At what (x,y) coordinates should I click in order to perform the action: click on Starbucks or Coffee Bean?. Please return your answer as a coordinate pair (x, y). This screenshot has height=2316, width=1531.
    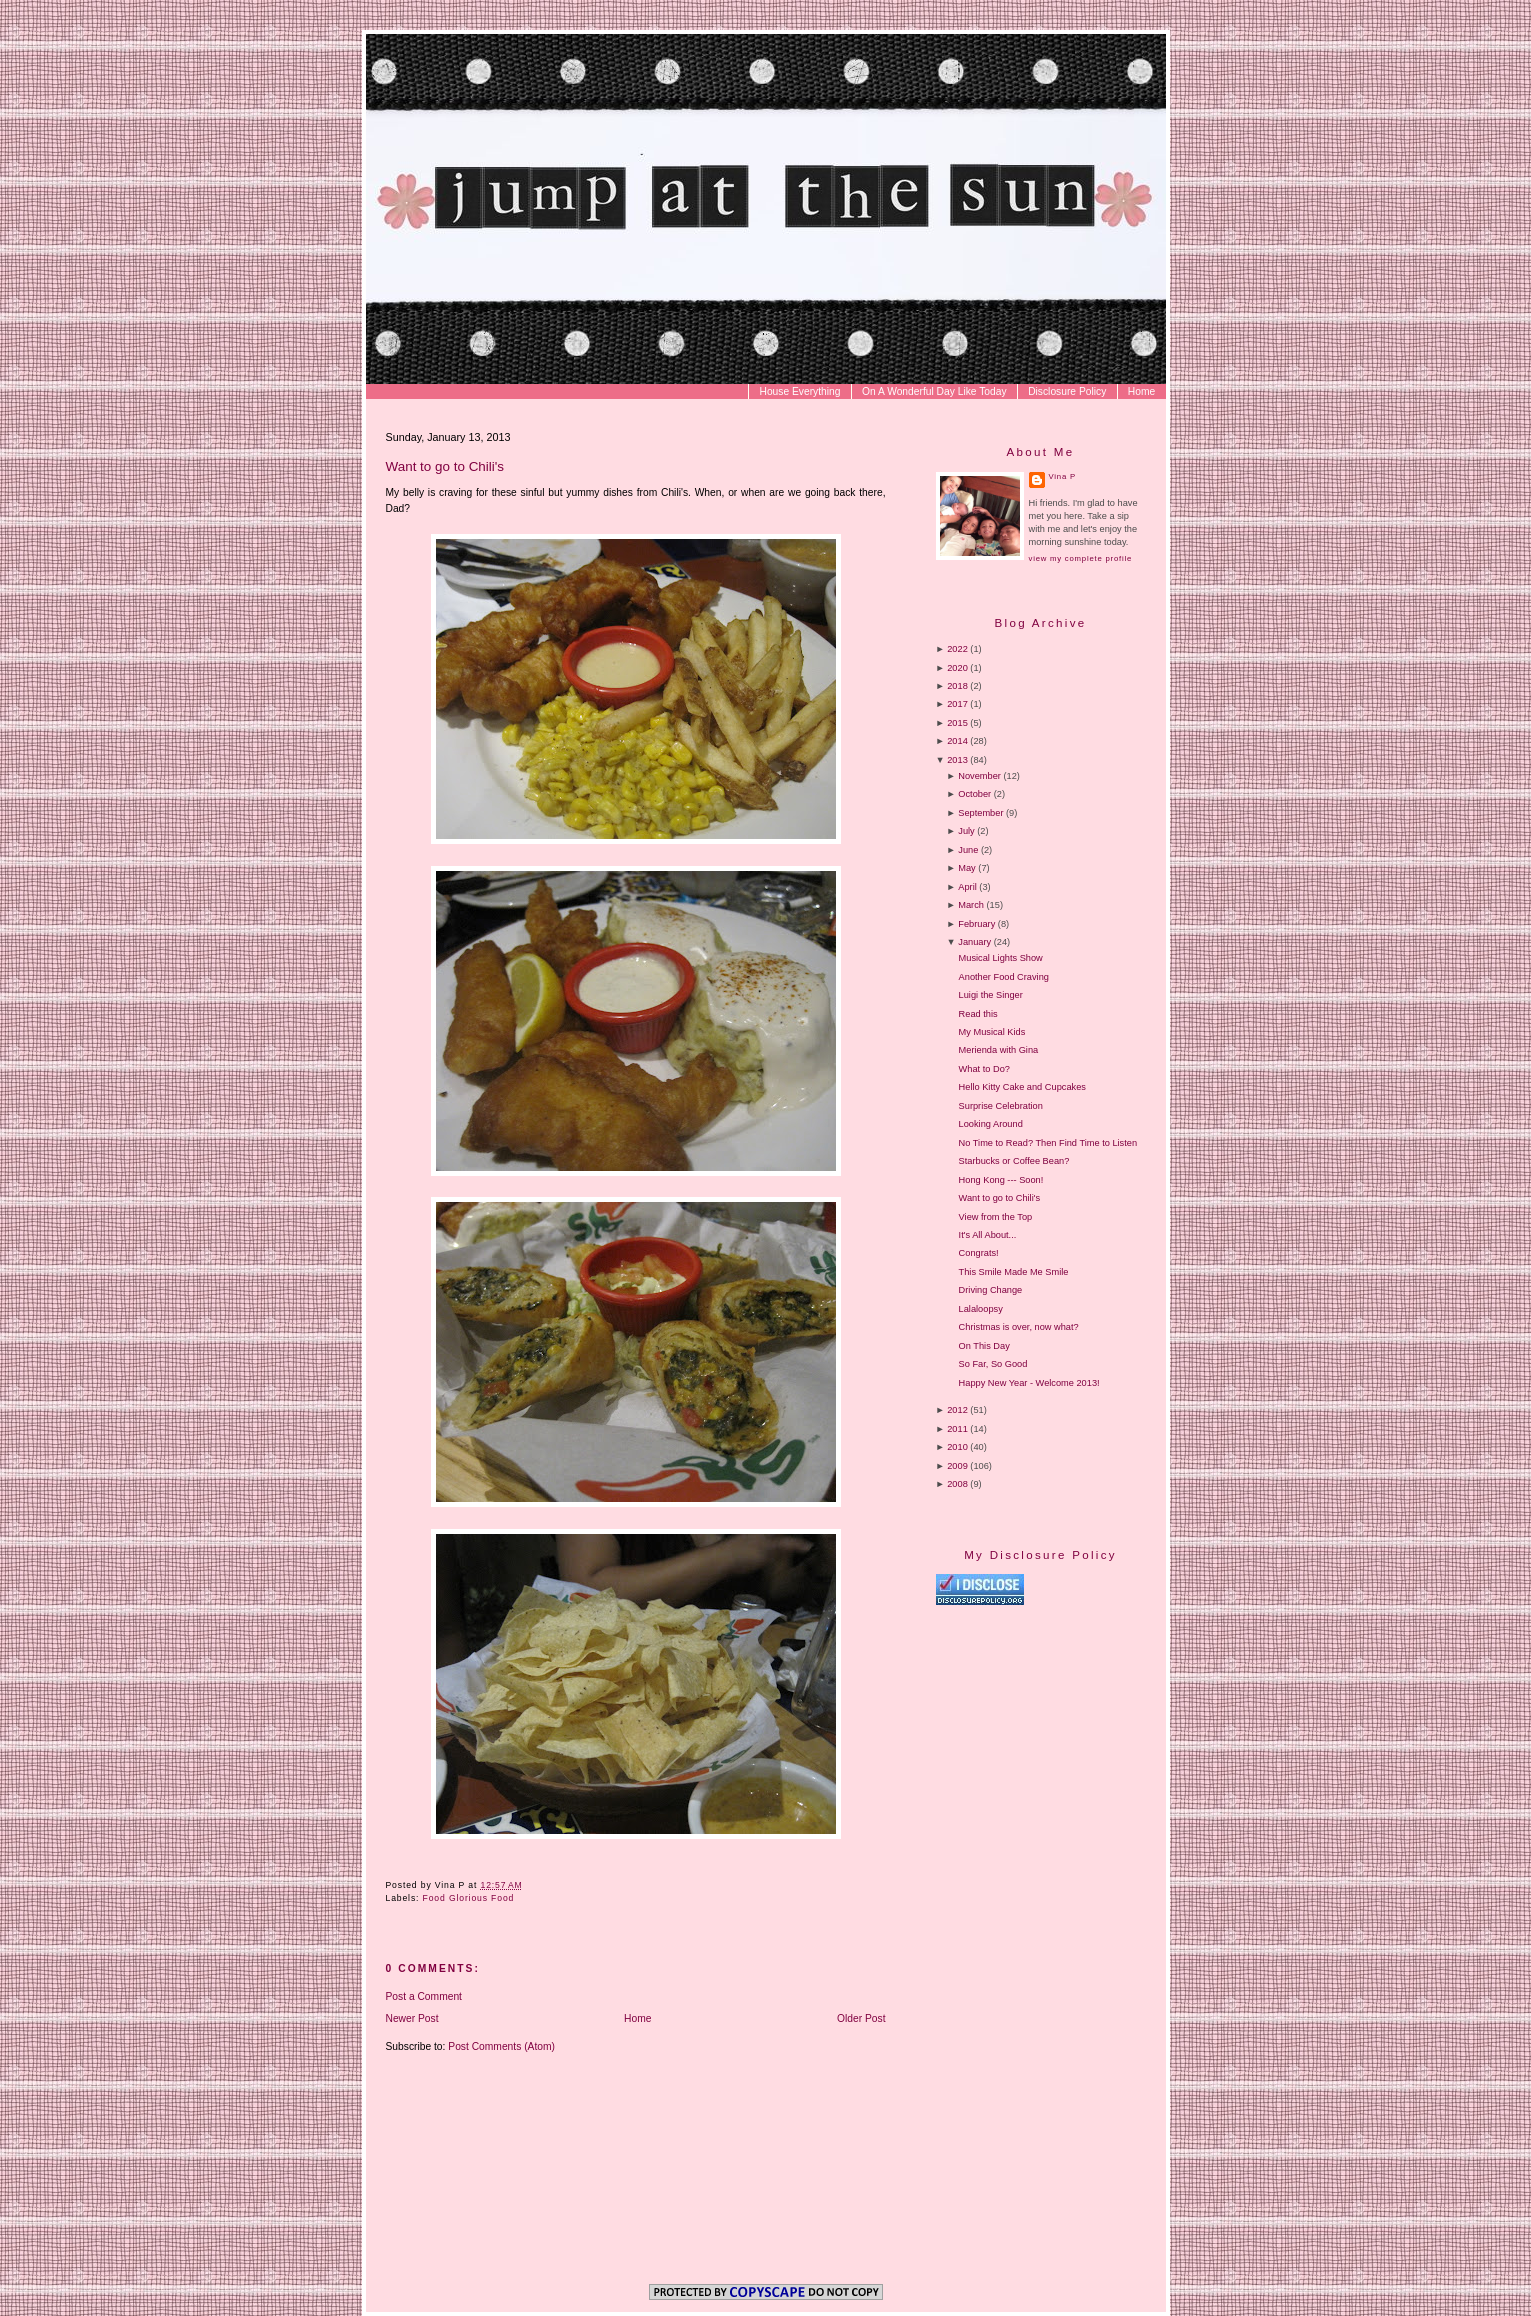
    Looking at the image, I should click on (1014, 1161).